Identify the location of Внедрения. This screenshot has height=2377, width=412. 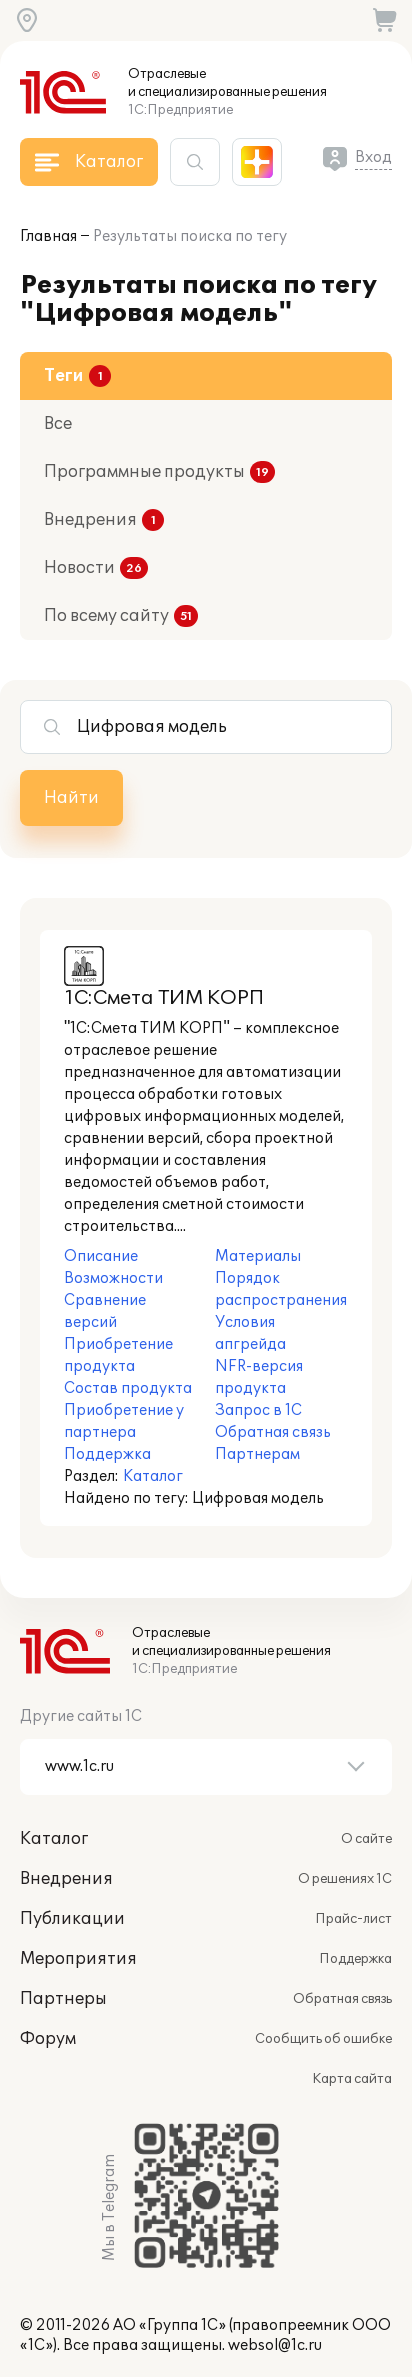
(90, 520).